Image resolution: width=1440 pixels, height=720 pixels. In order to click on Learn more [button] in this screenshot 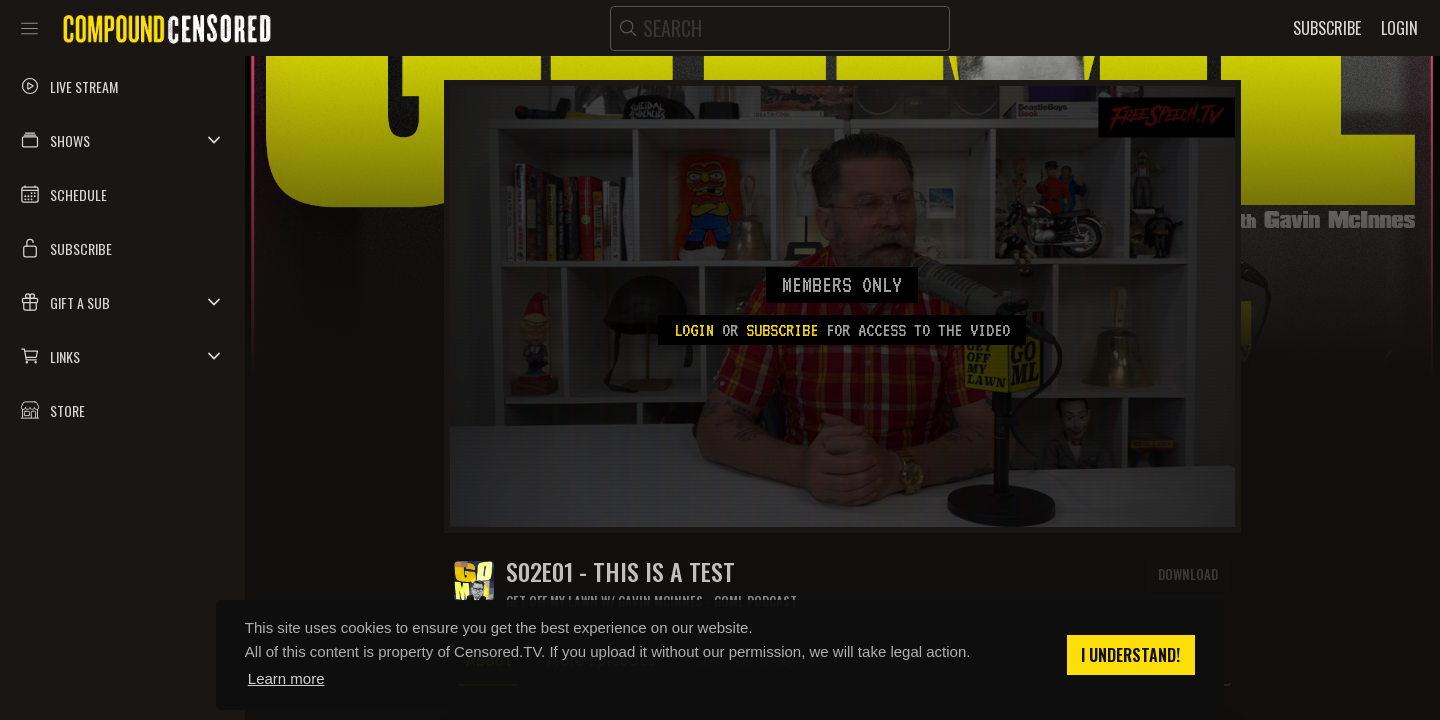, I will do `click(286, 678)`.